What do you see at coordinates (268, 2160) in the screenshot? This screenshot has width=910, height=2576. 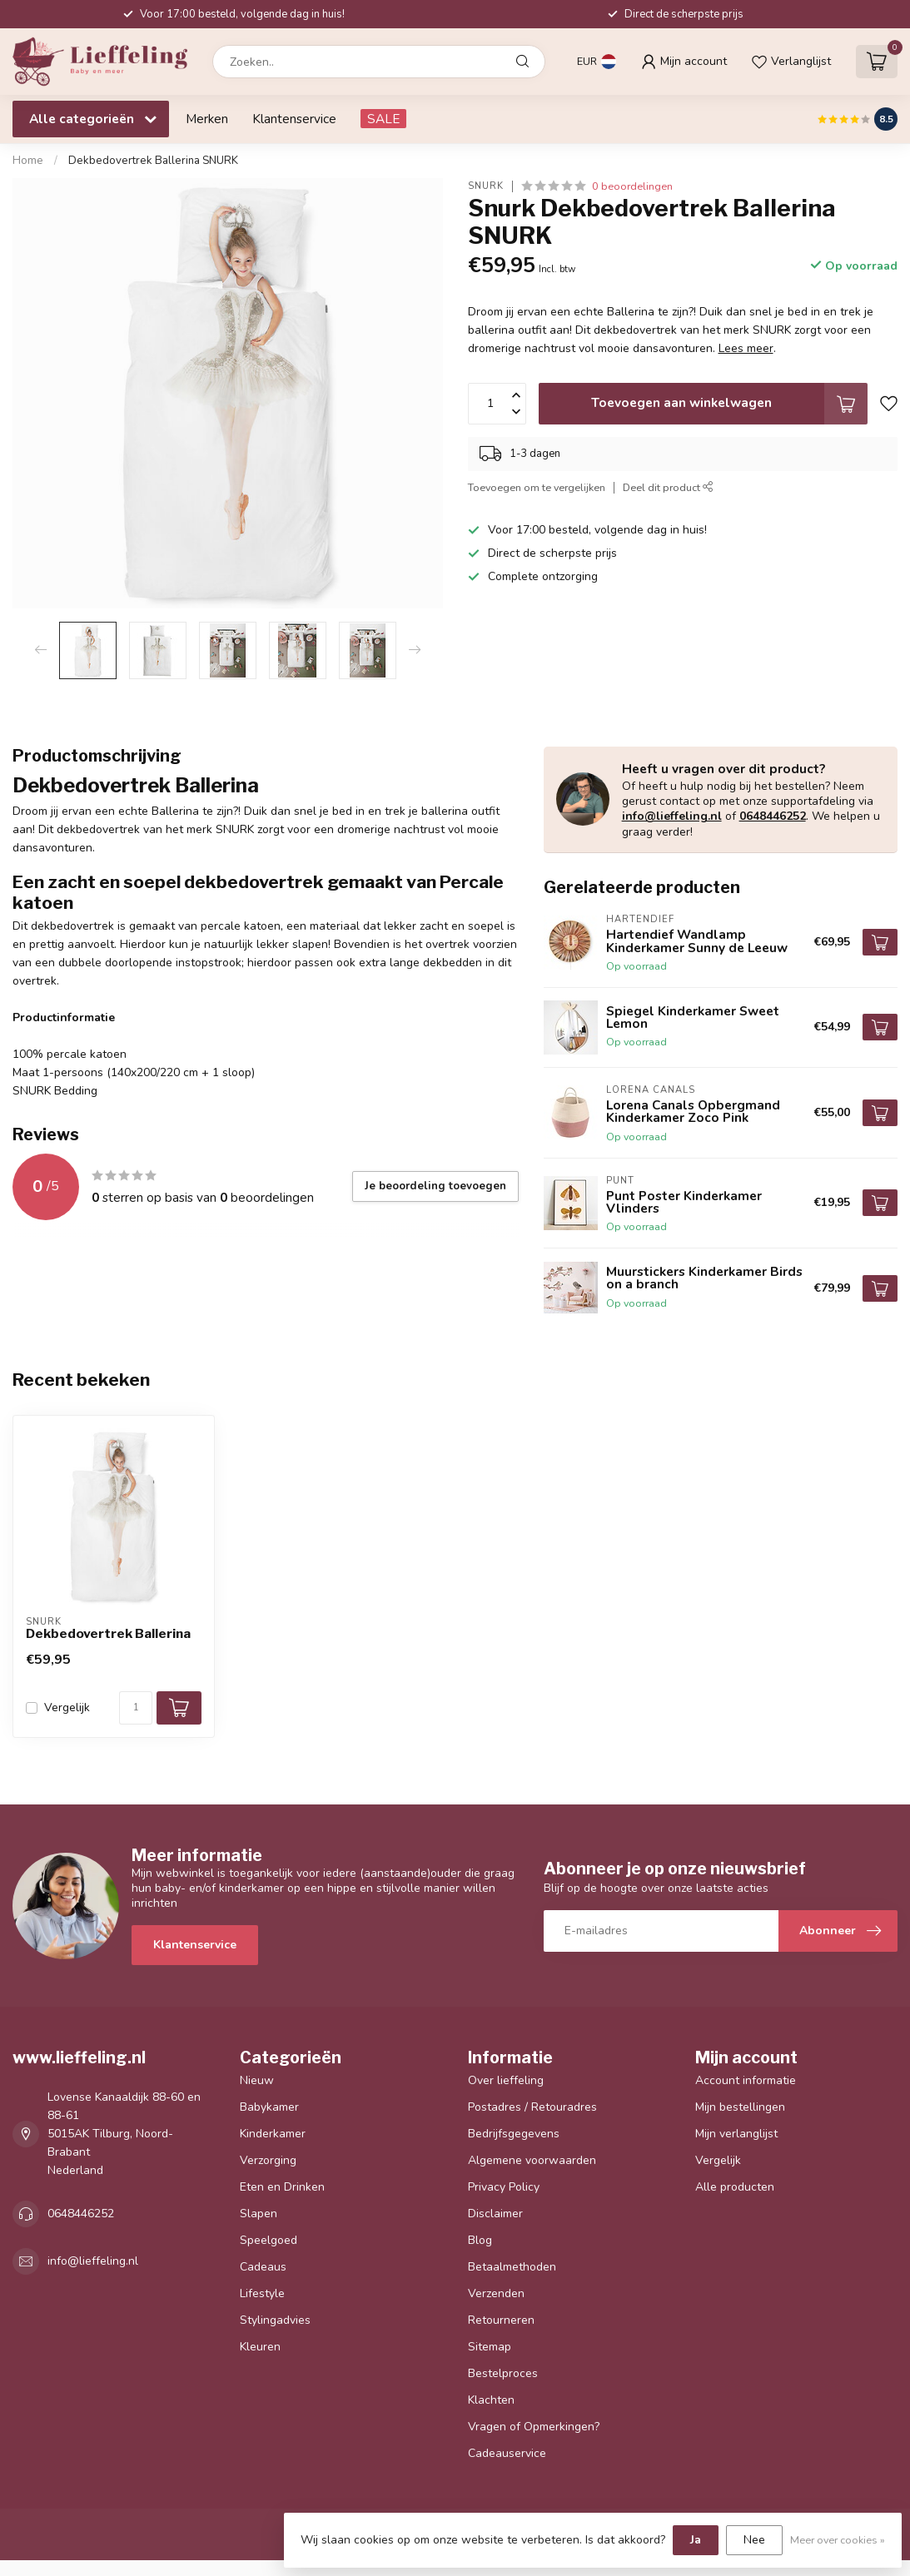 I see `Verzorging` at bounding box center [268, 2160].